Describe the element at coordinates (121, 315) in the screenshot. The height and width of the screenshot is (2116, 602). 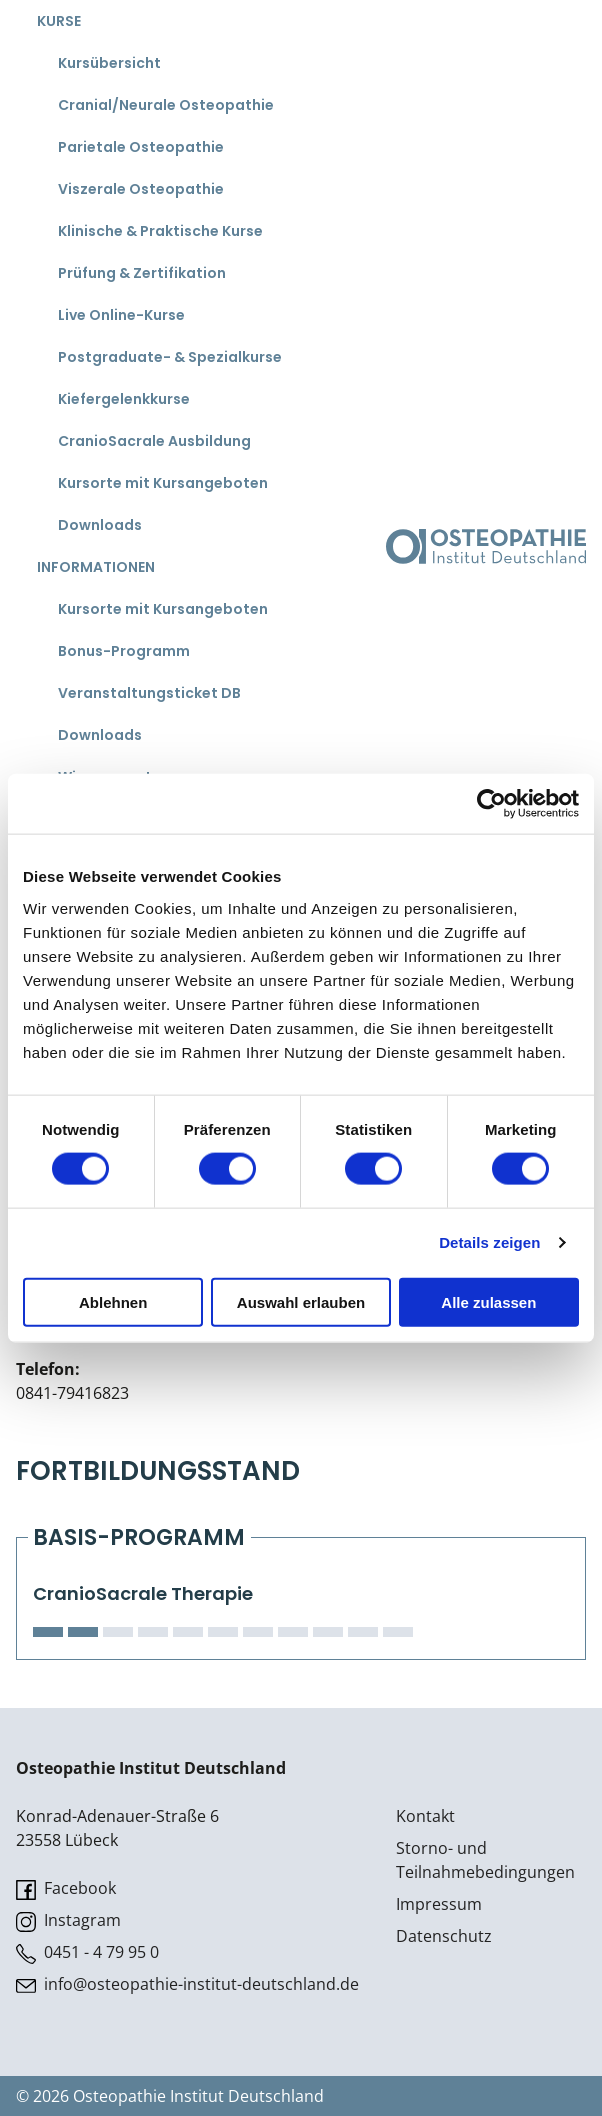
I see `Live Online-Kurse` at that location.